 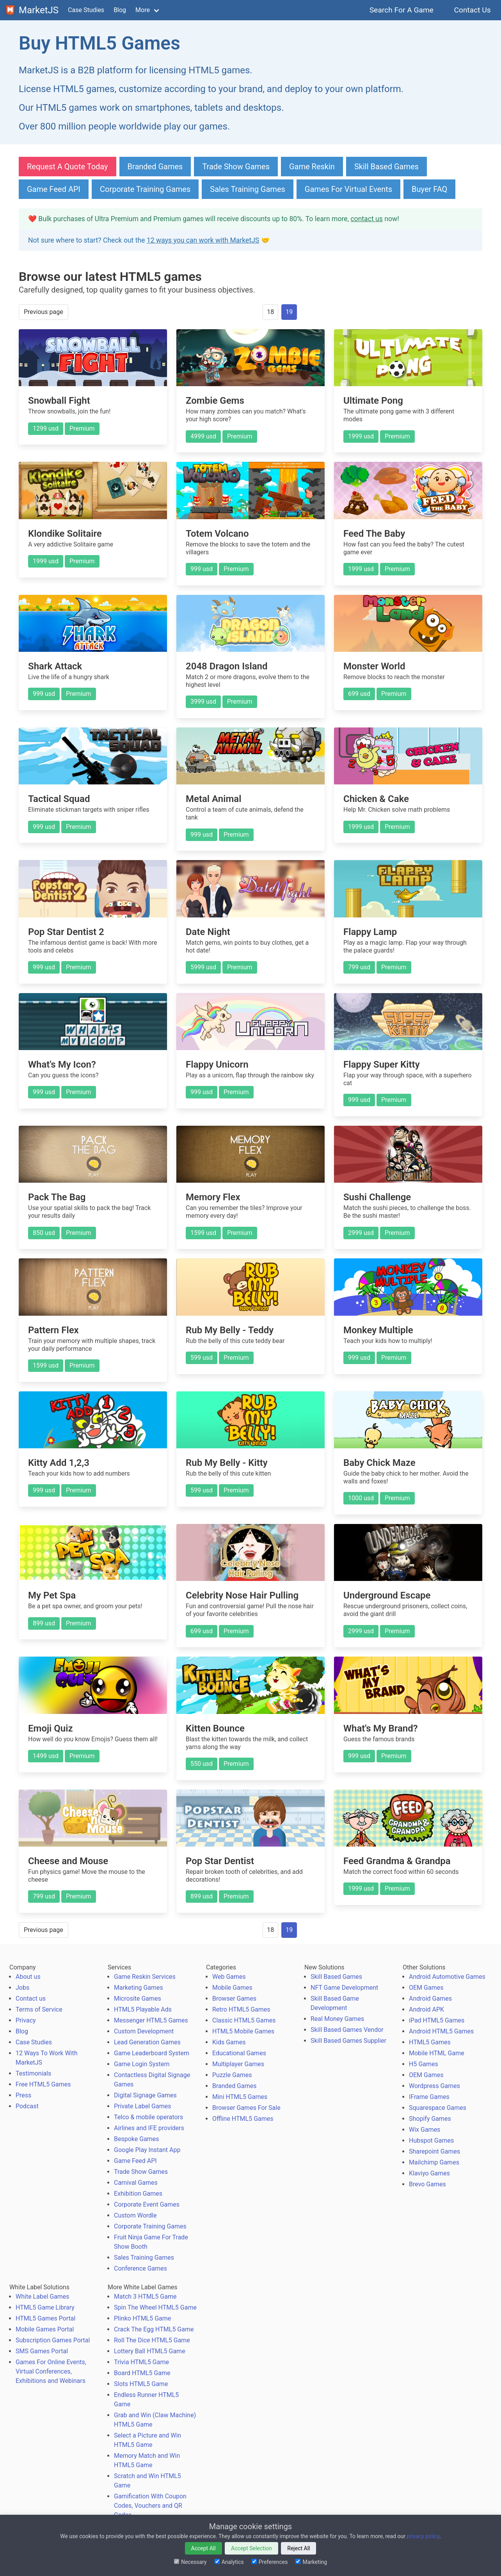 I want to click on Shopify Games, so click(x=430, y=2118).